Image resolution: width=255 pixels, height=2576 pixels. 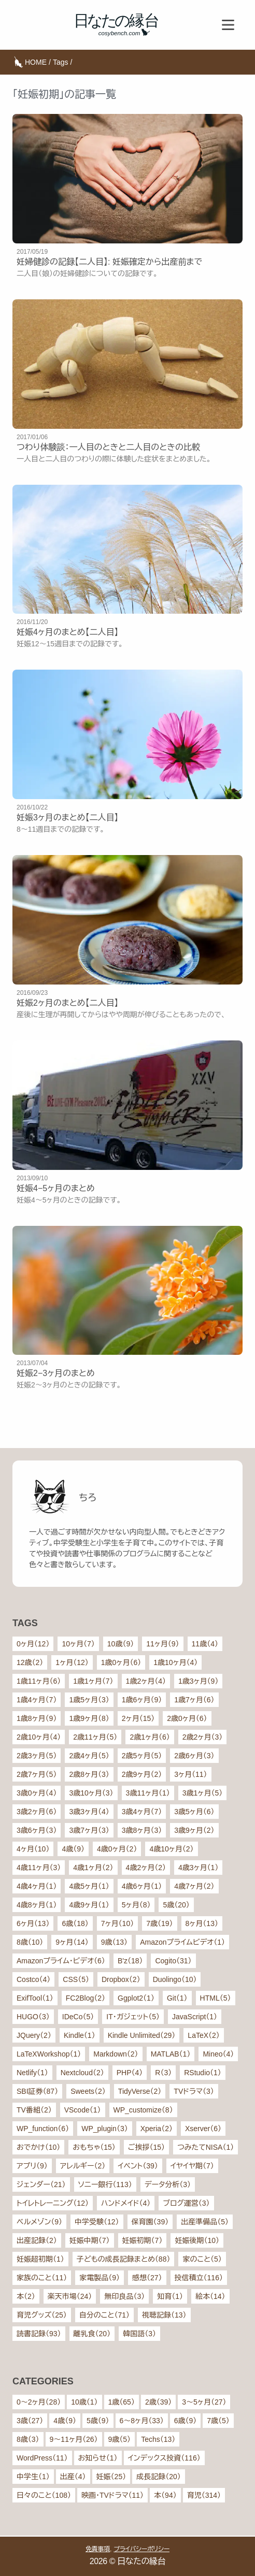 I want to click on 3歳7ヶ月（3）, so click(x=89, y=1830).